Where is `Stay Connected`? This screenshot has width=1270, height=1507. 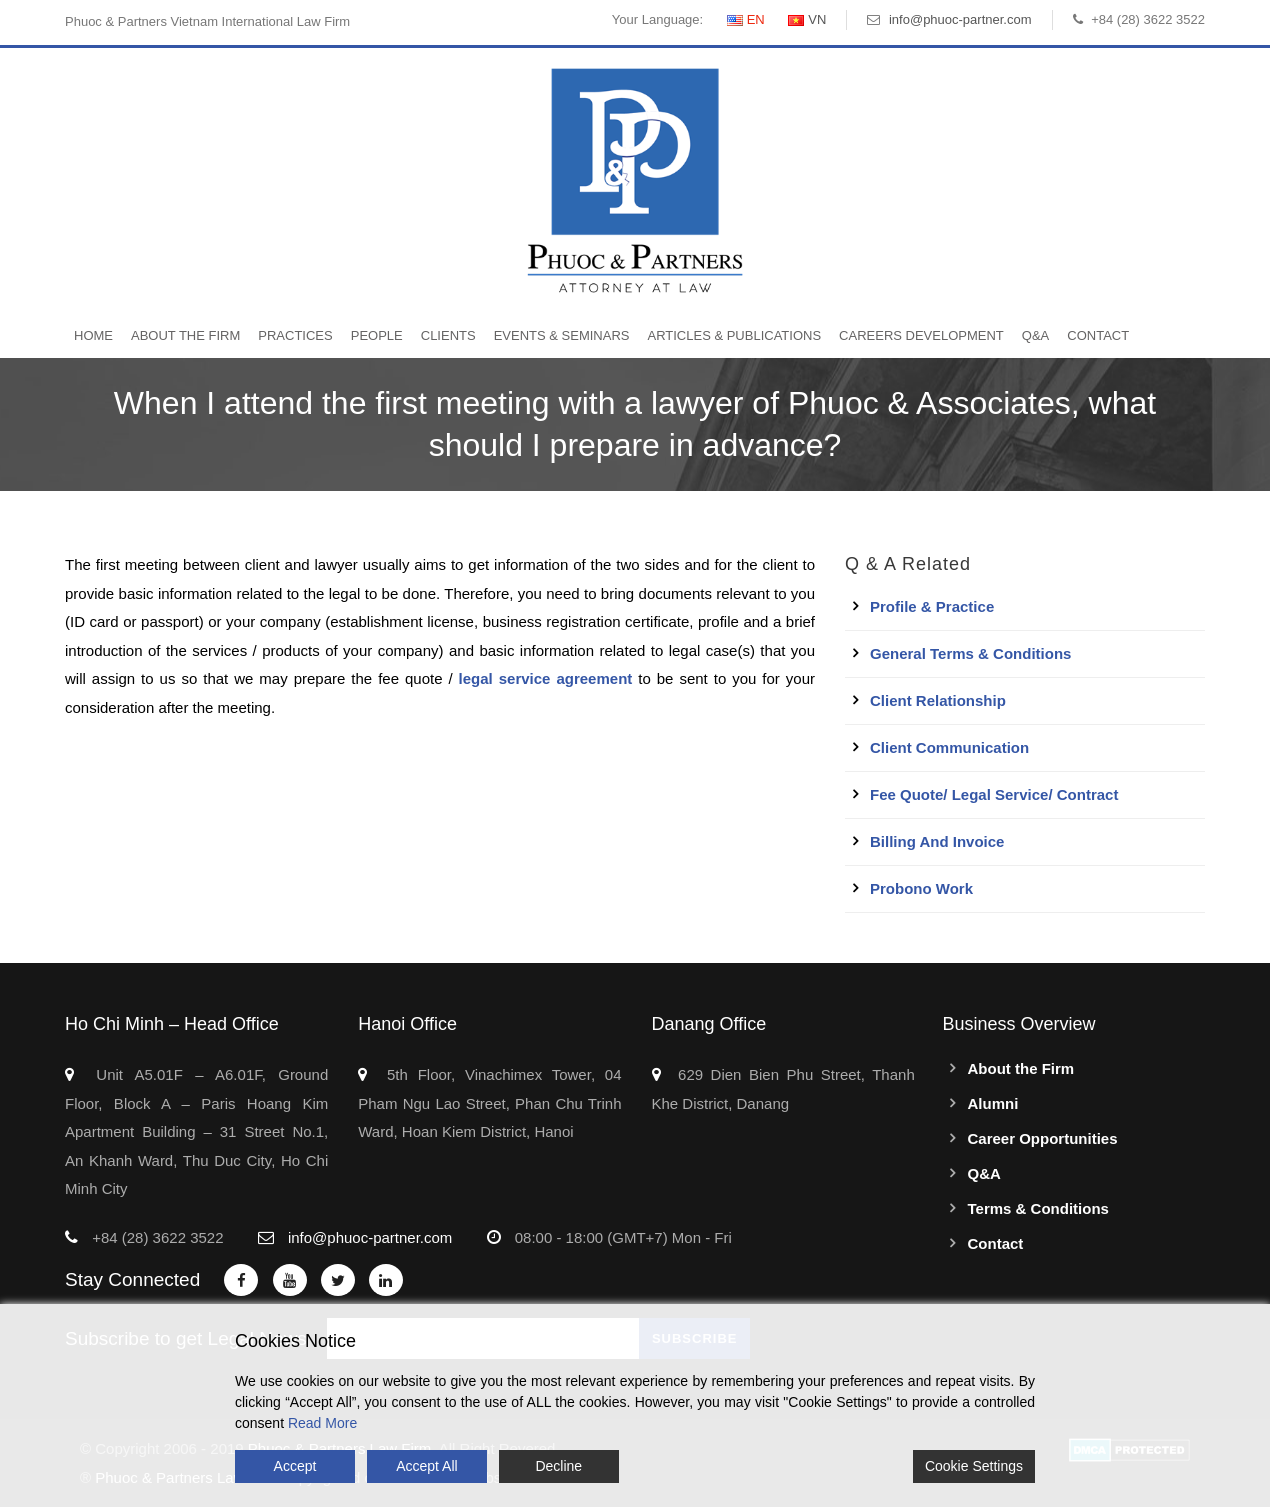 Stay Connected is located at coordinates (132, 1279).